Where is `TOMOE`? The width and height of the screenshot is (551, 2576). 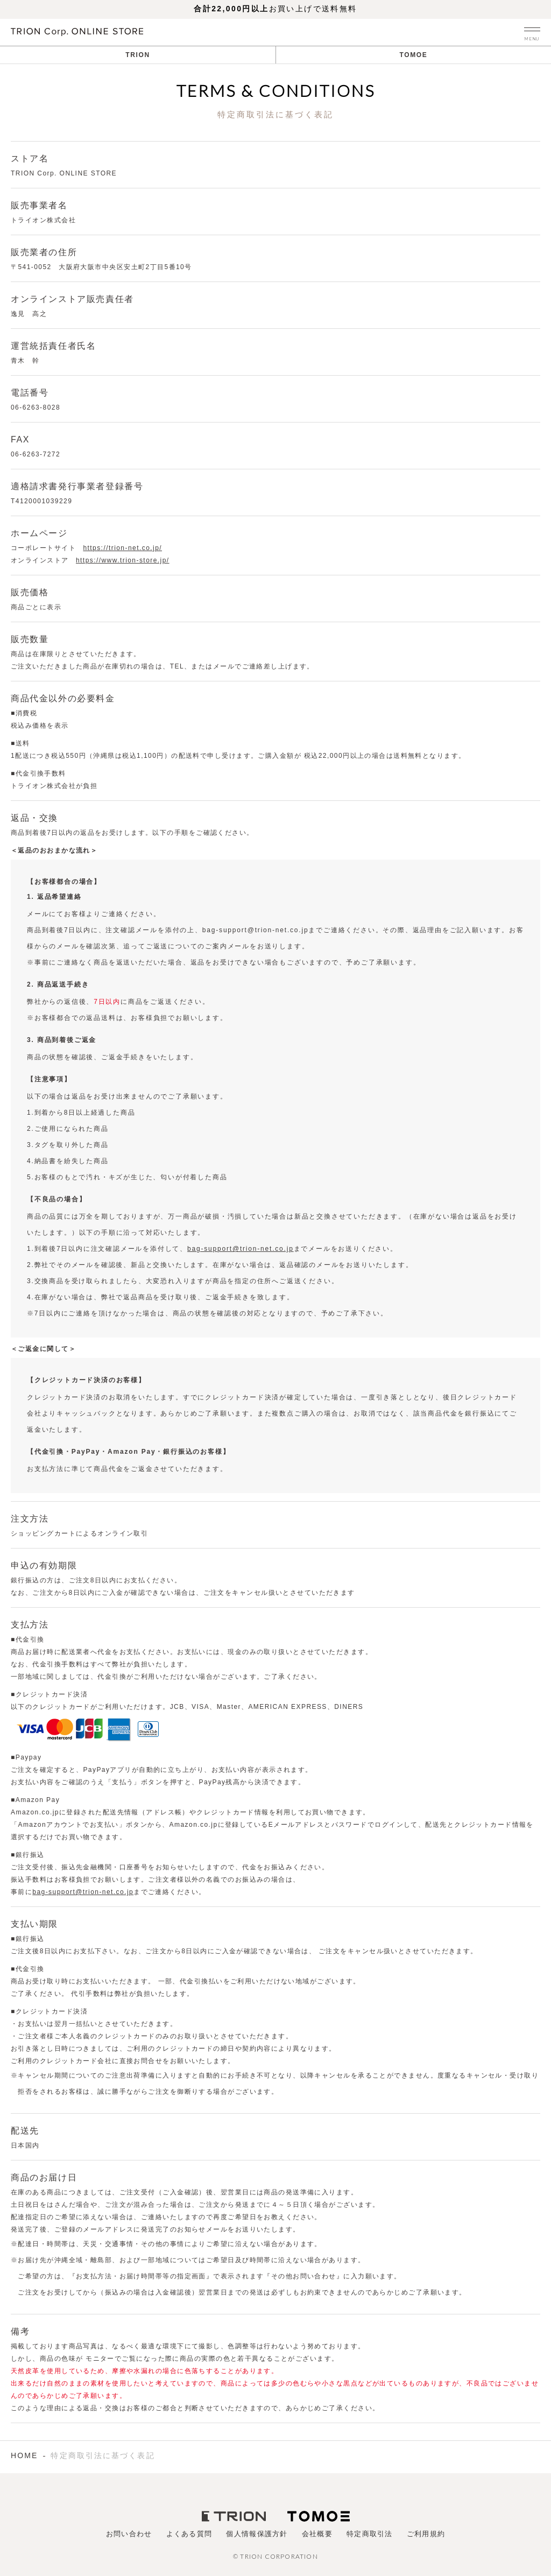 TOMOE is located at coordinates (414, 55).